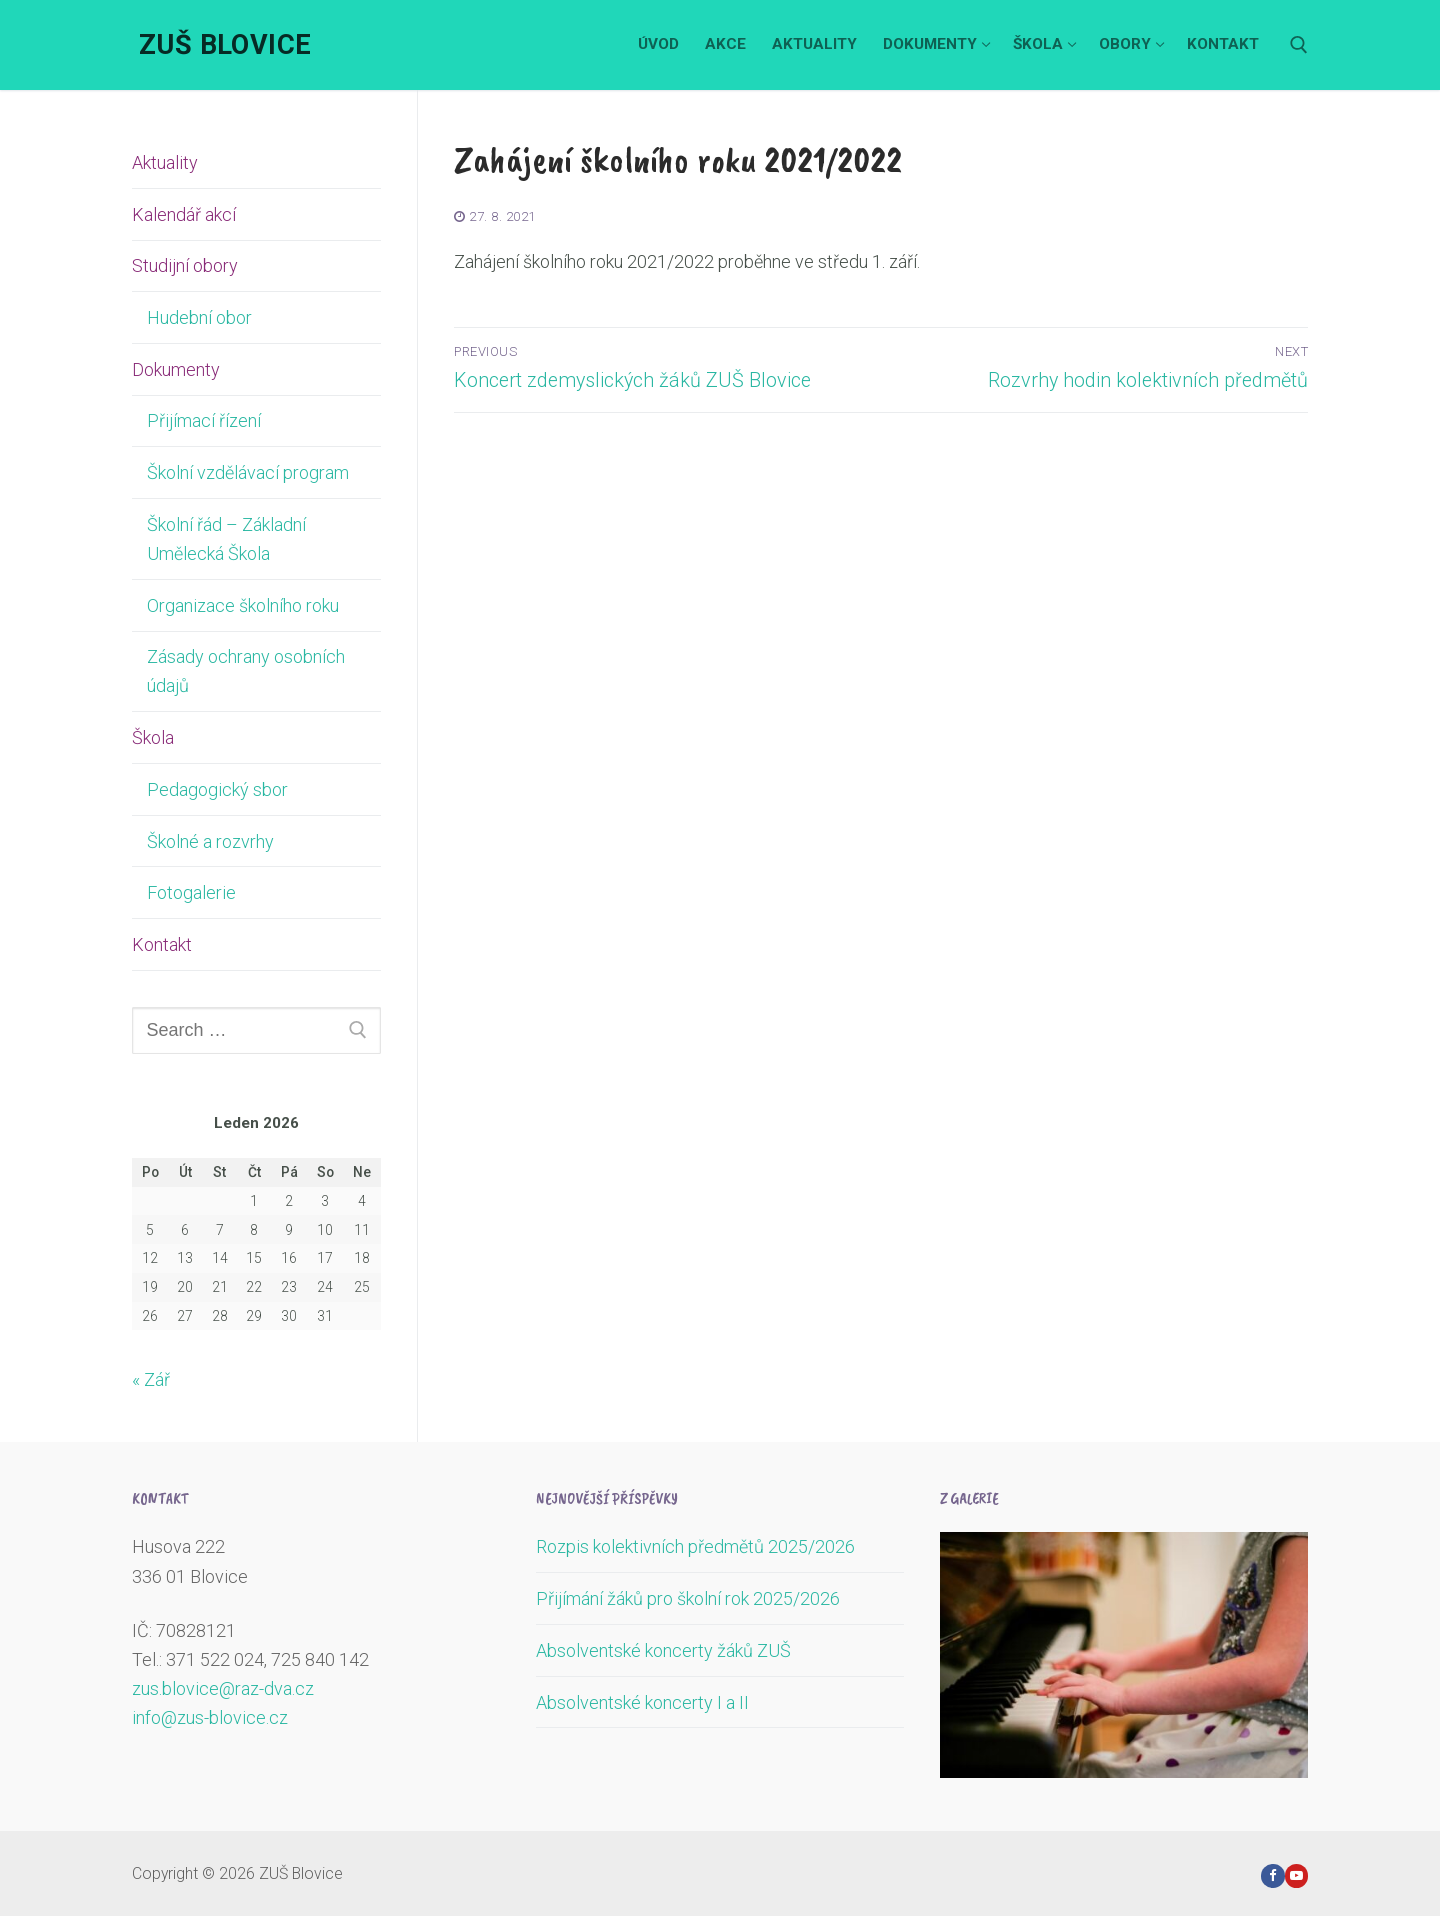 The width and height of the screenshot is (1440, 1916). I want to click on Přijímací řízení, so click(204, 420).